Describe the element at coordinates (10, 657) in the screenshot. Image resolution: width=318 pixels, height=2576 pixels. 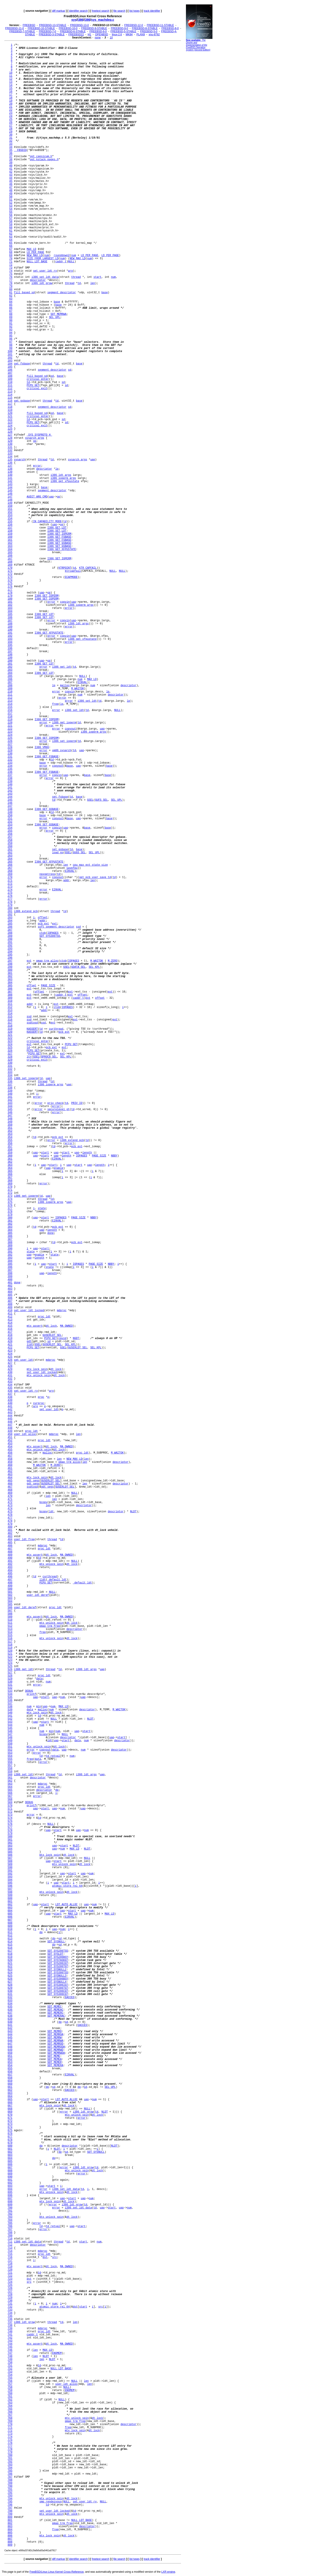
I see `199` at that location.